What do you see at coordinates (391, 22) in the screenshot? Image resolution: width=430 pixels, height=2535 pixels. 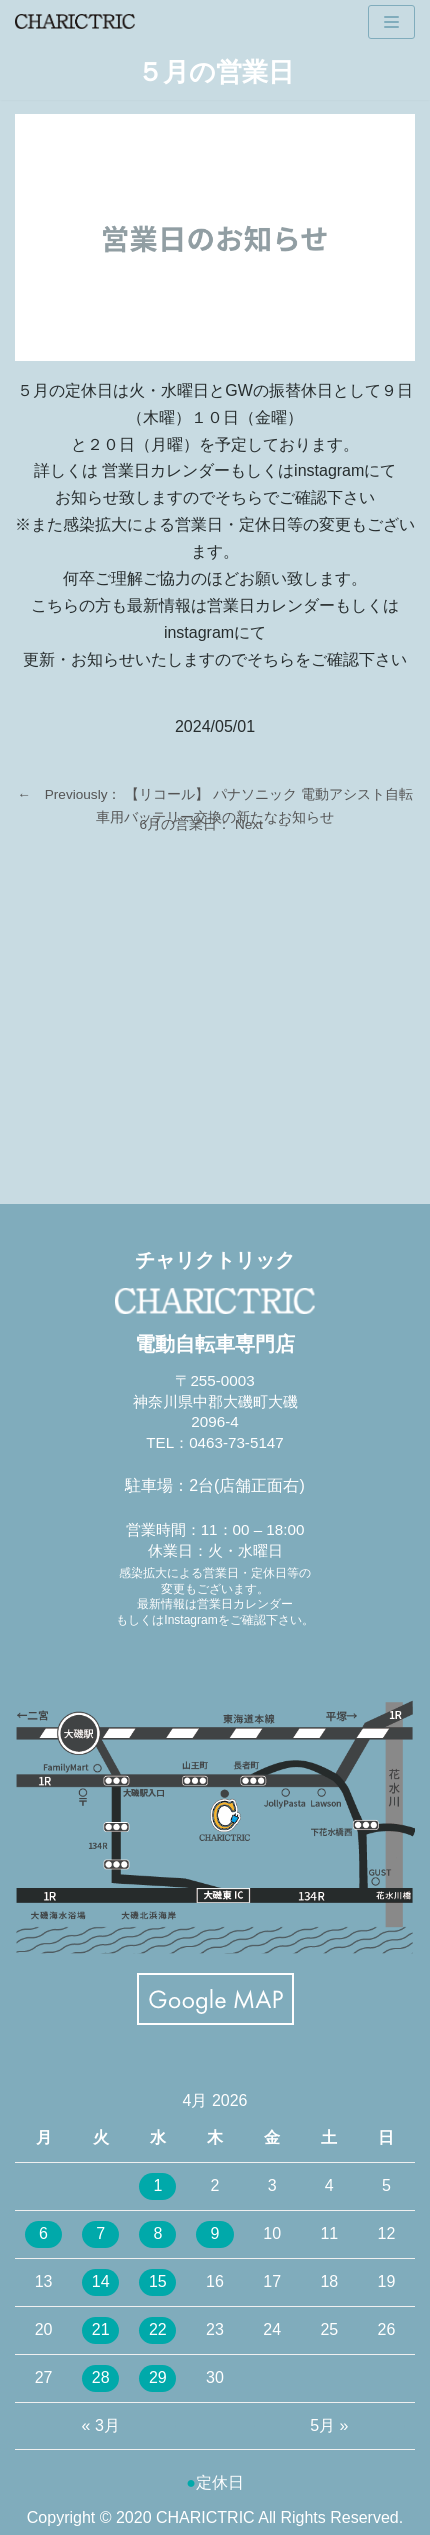 I see `[ナビゲーションメニュー]` at bounding box center [391, 22].